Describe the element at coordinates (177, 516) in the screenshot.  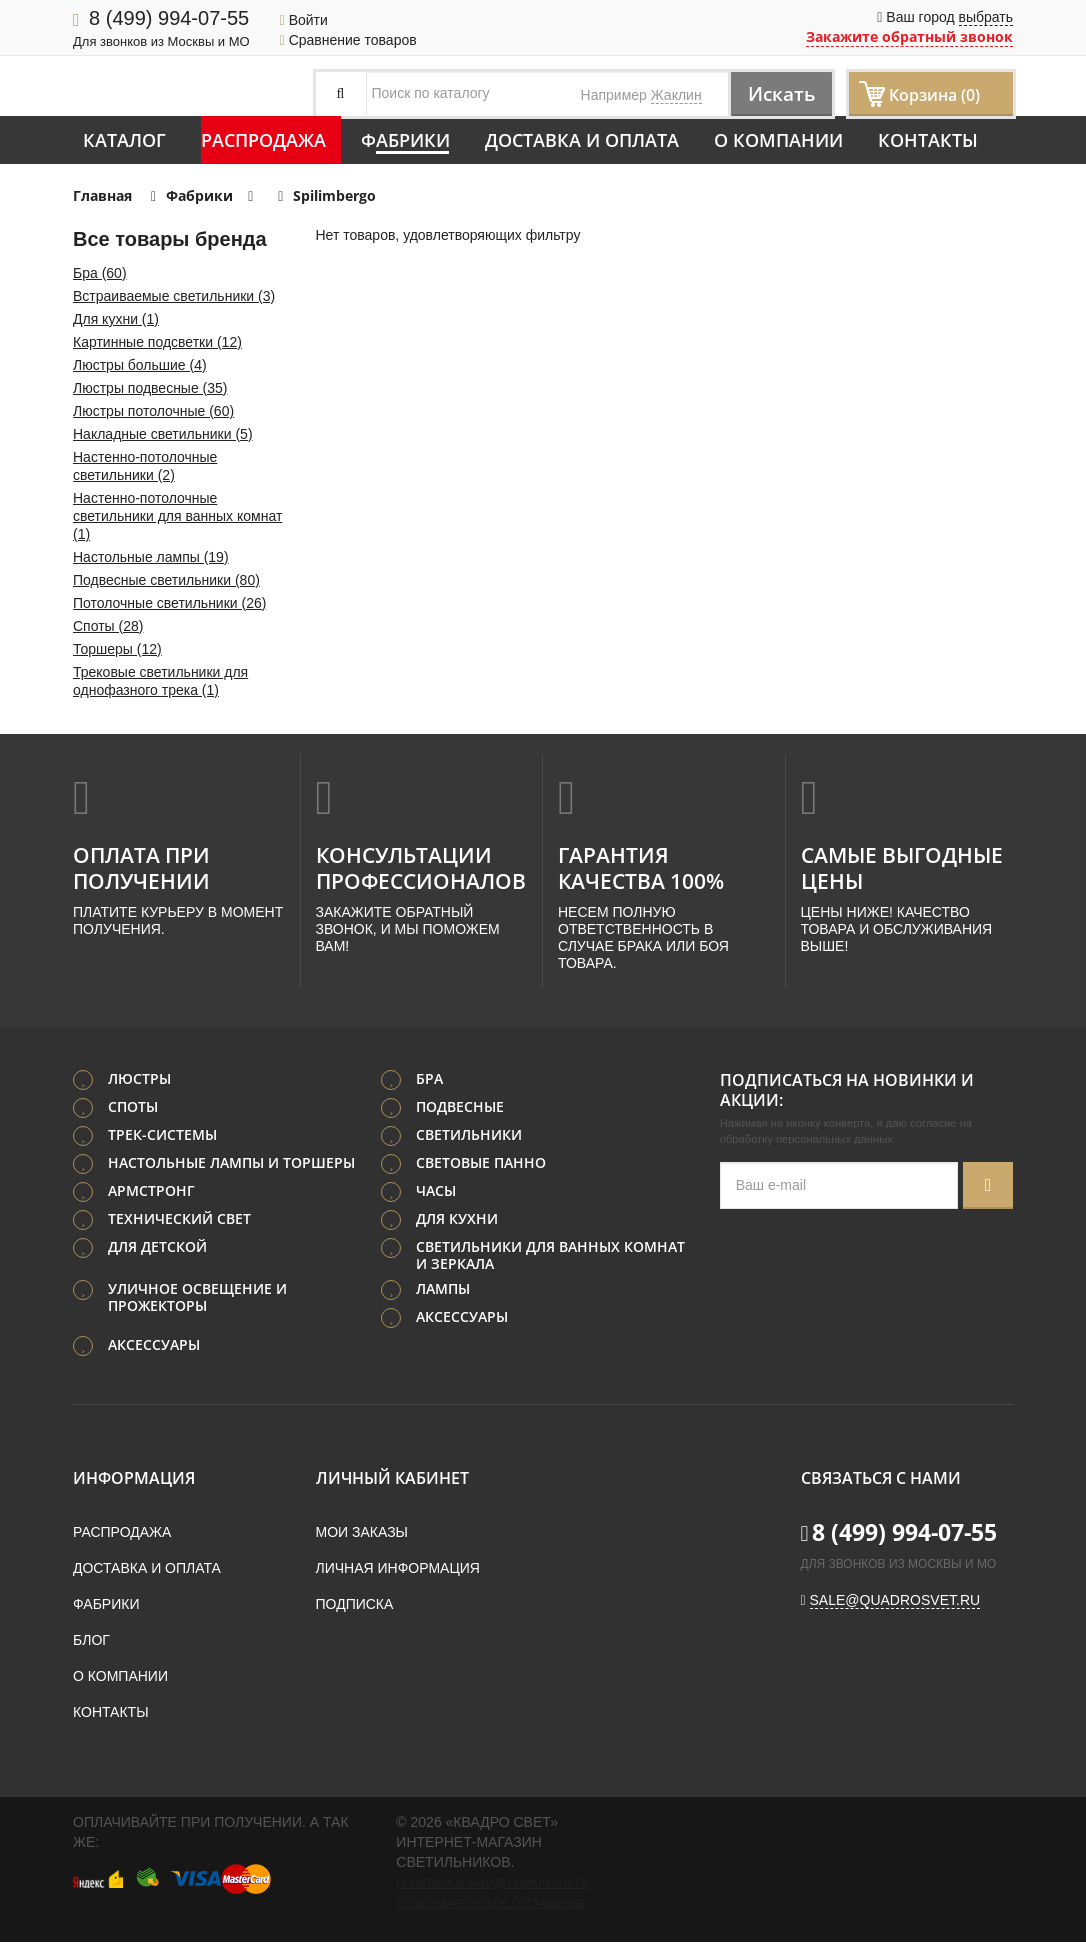
I see `Настенно-потолочные светильники для ванных комнат (1)` at that location.